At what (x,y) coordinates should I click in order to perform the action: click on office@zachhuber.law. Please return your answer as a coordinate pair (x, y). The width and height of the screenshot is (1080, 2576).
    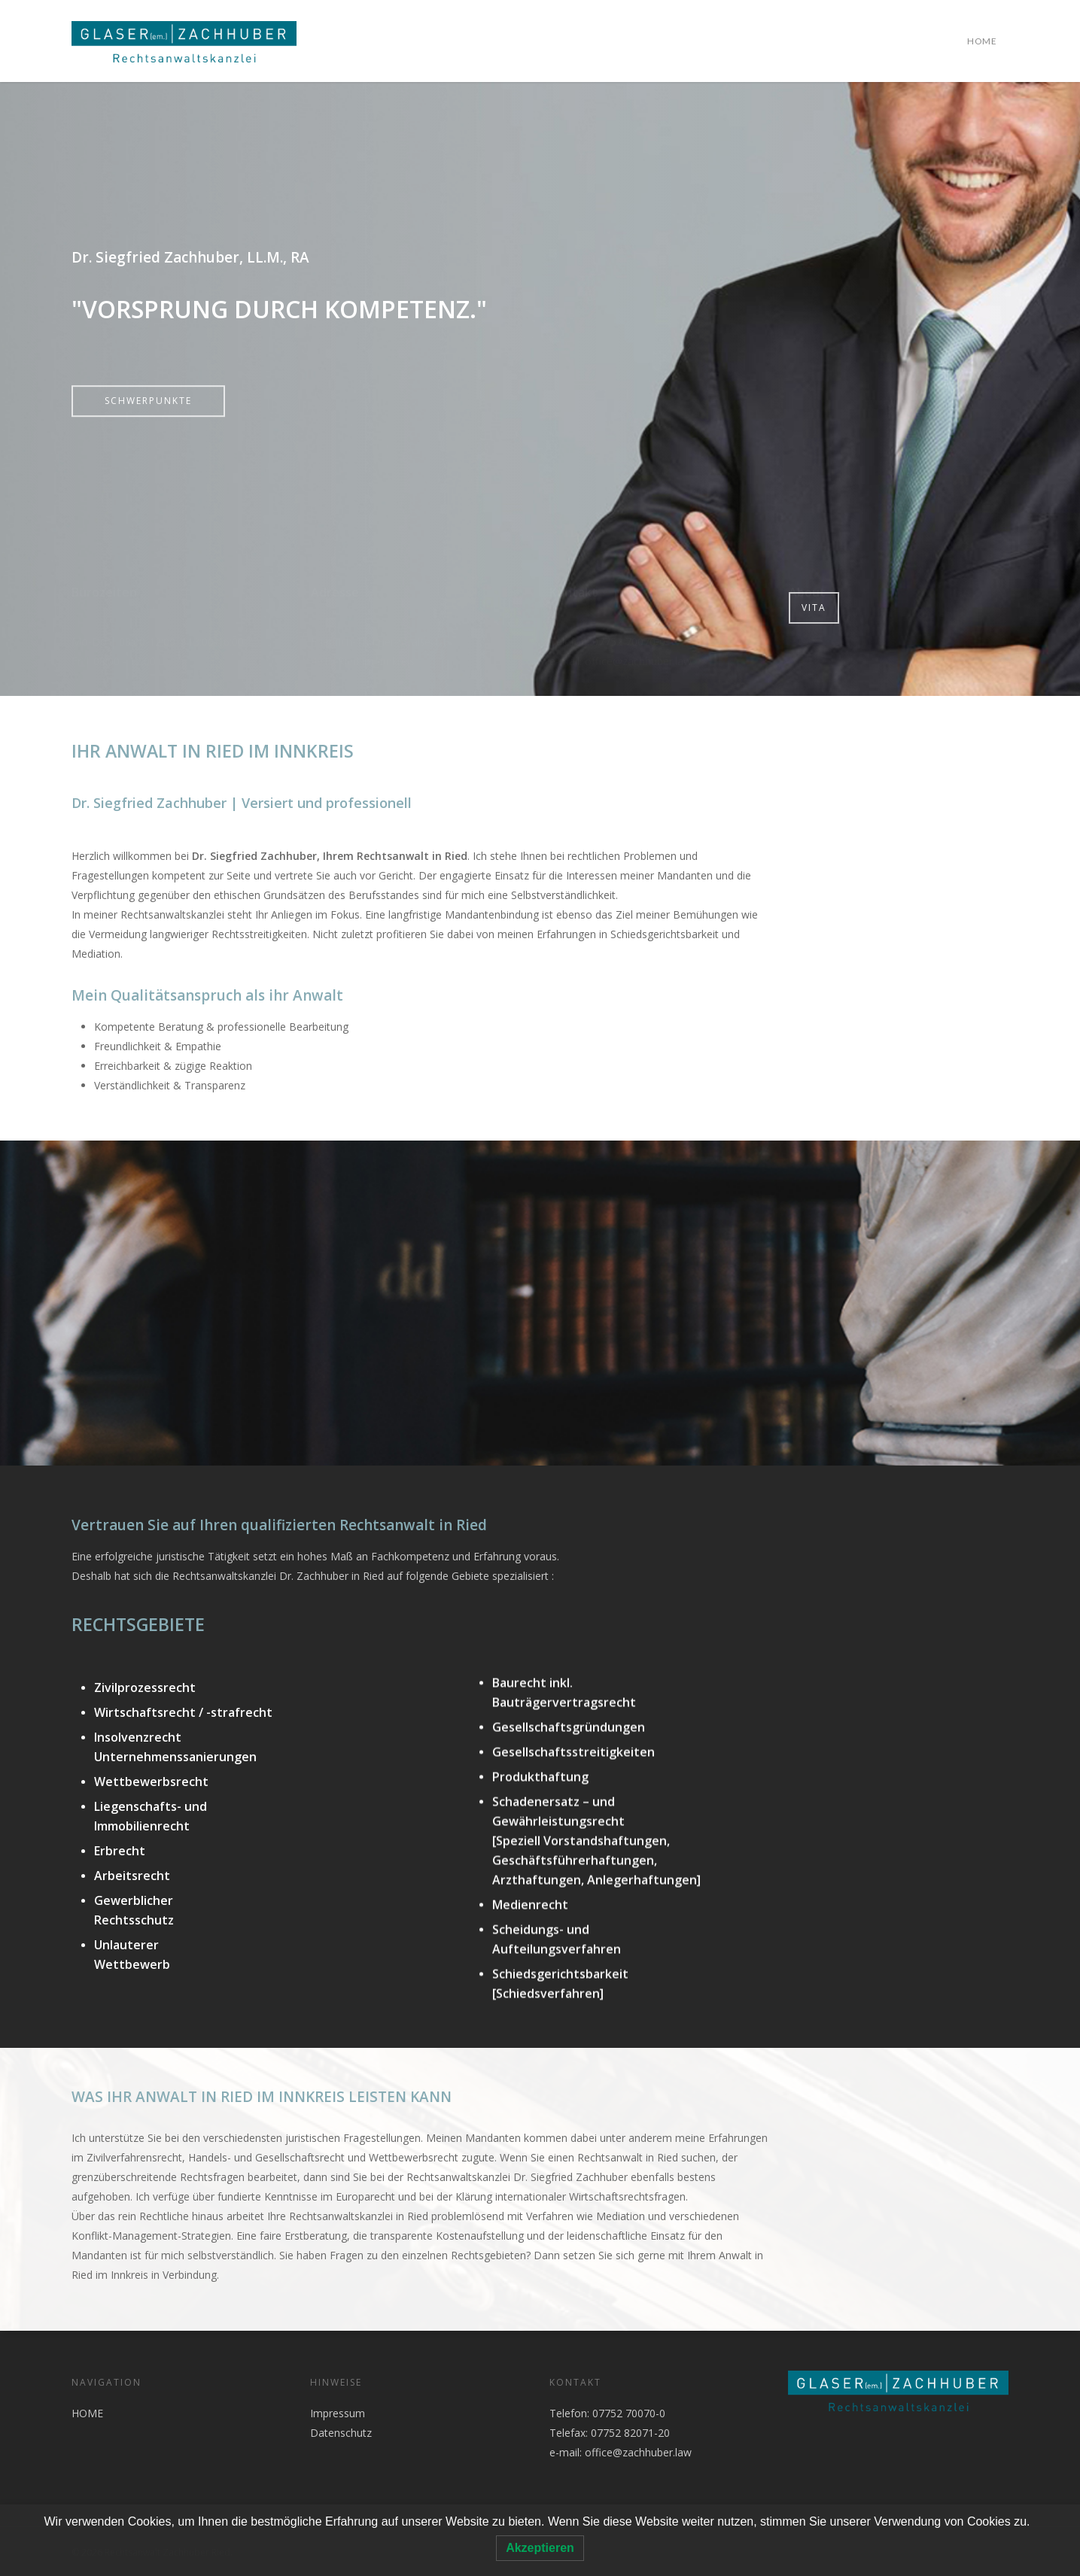
    Looking at the image, I should click on (638, 2452).